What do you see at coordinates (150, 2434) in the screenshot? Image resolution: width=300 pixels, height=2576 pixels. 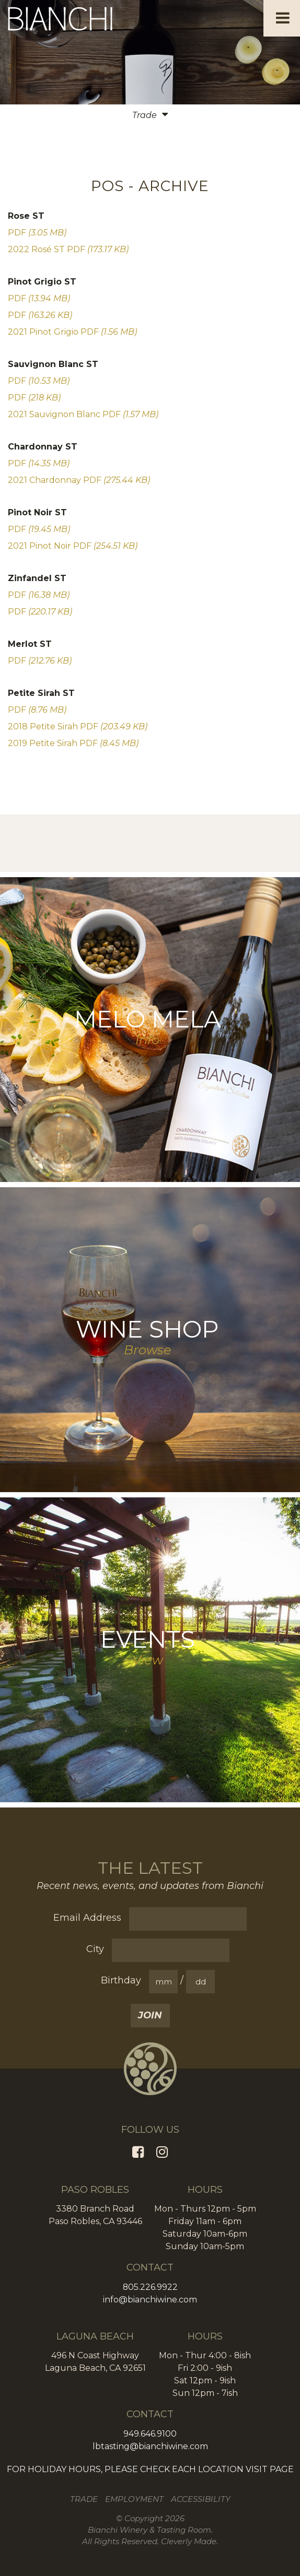 I see `949.646.9100` at bounding box center [150, 2434].